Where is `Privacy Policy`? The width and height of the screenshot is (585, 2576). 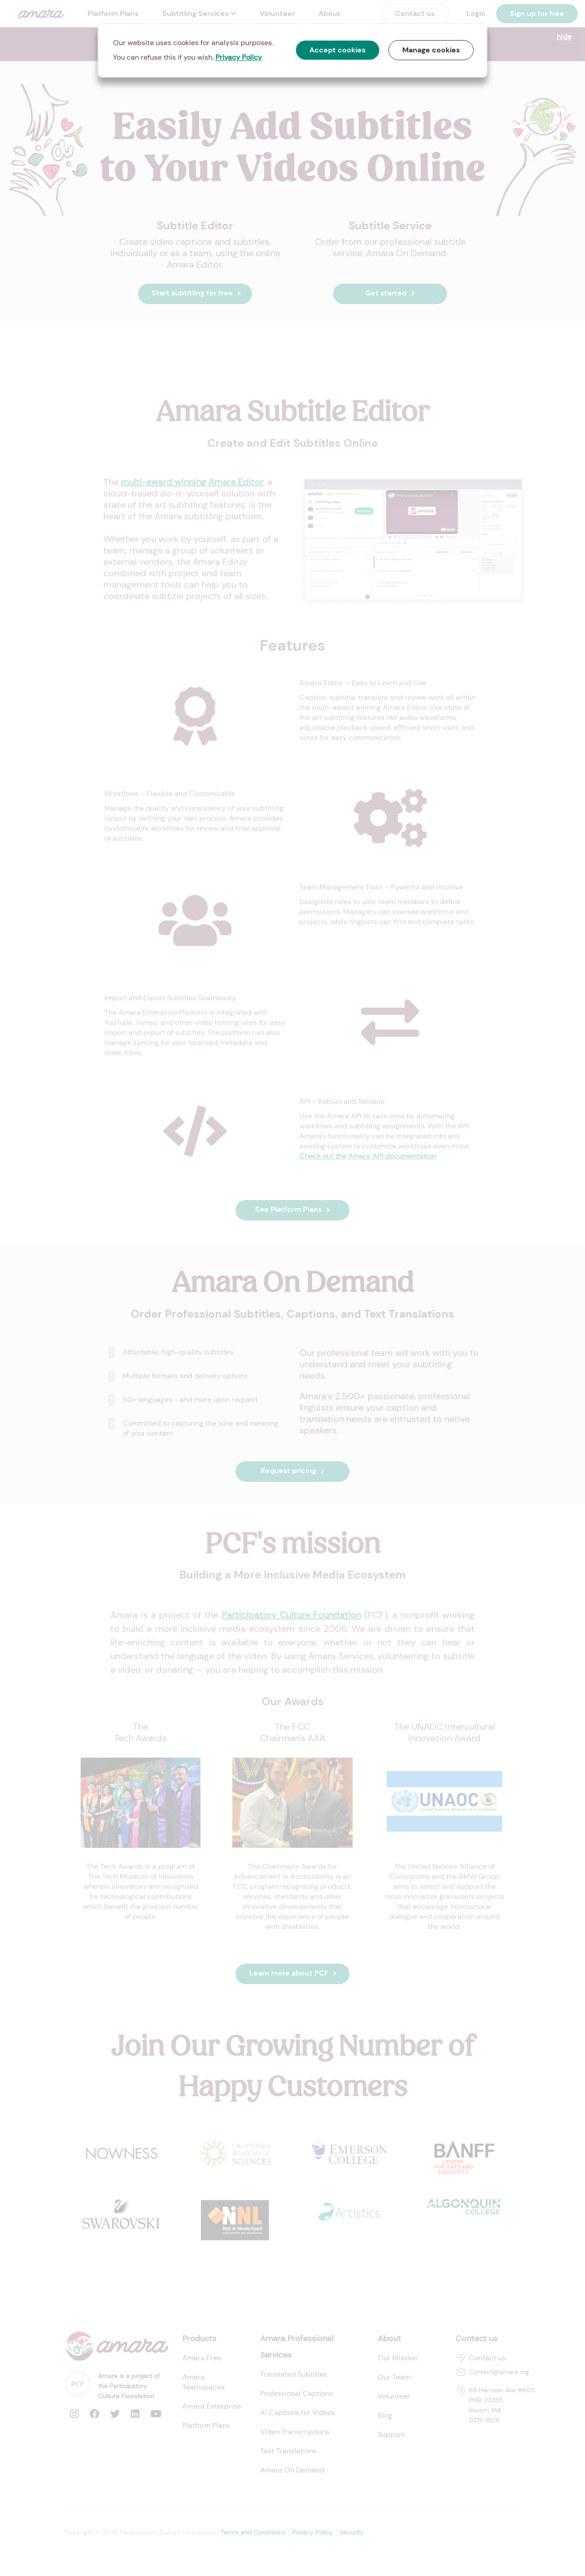
Privacy Policy is located at coordinates (239, 57).